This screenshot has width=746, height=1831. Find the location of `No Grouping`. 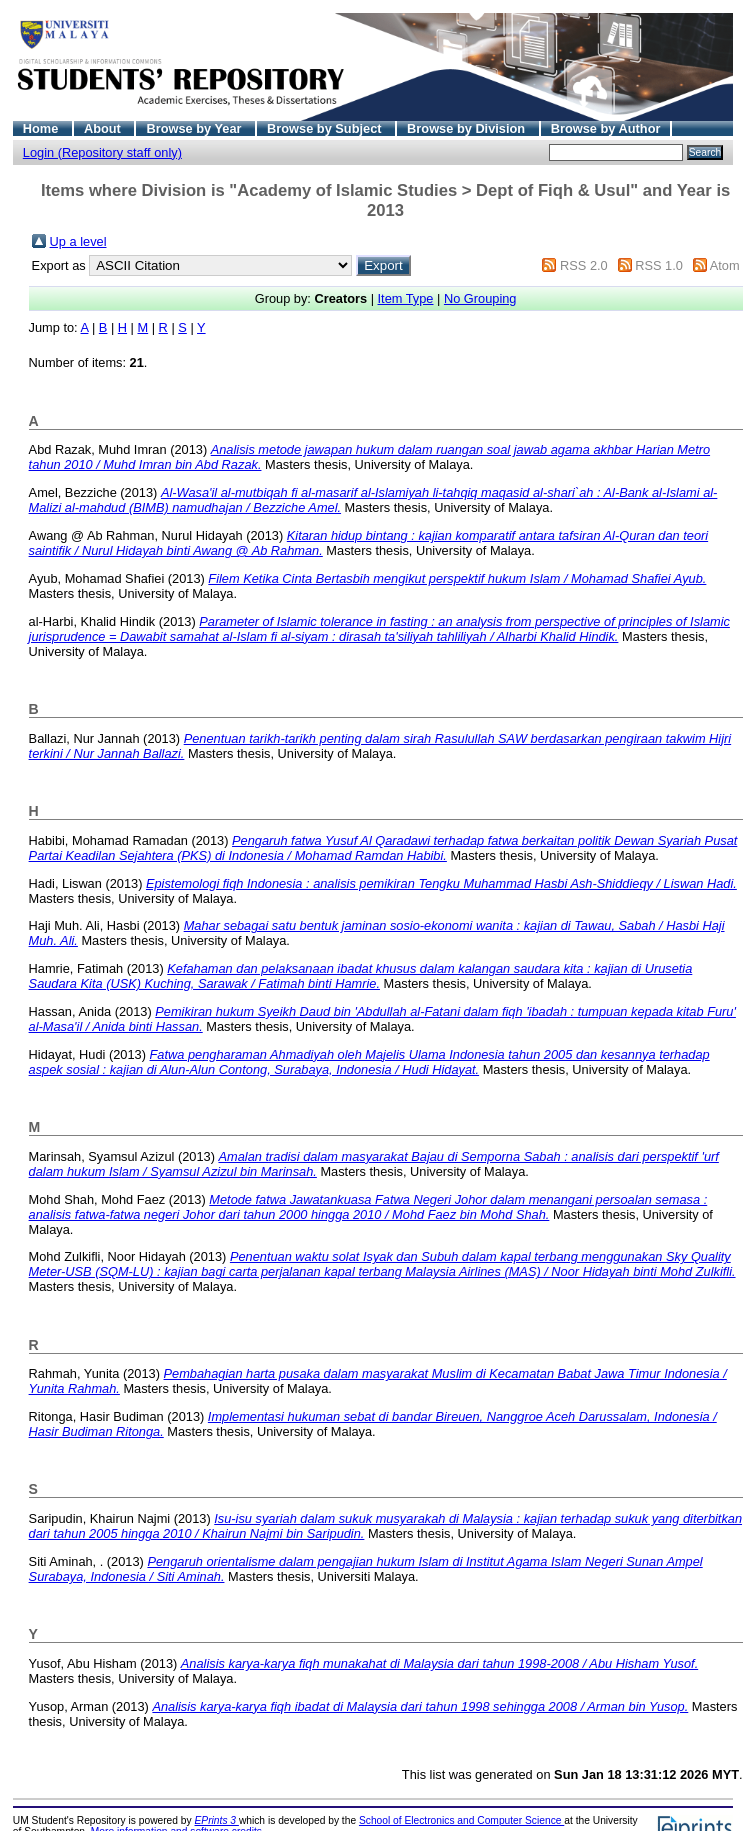

No Grouping is located at coordinates (480, 298).